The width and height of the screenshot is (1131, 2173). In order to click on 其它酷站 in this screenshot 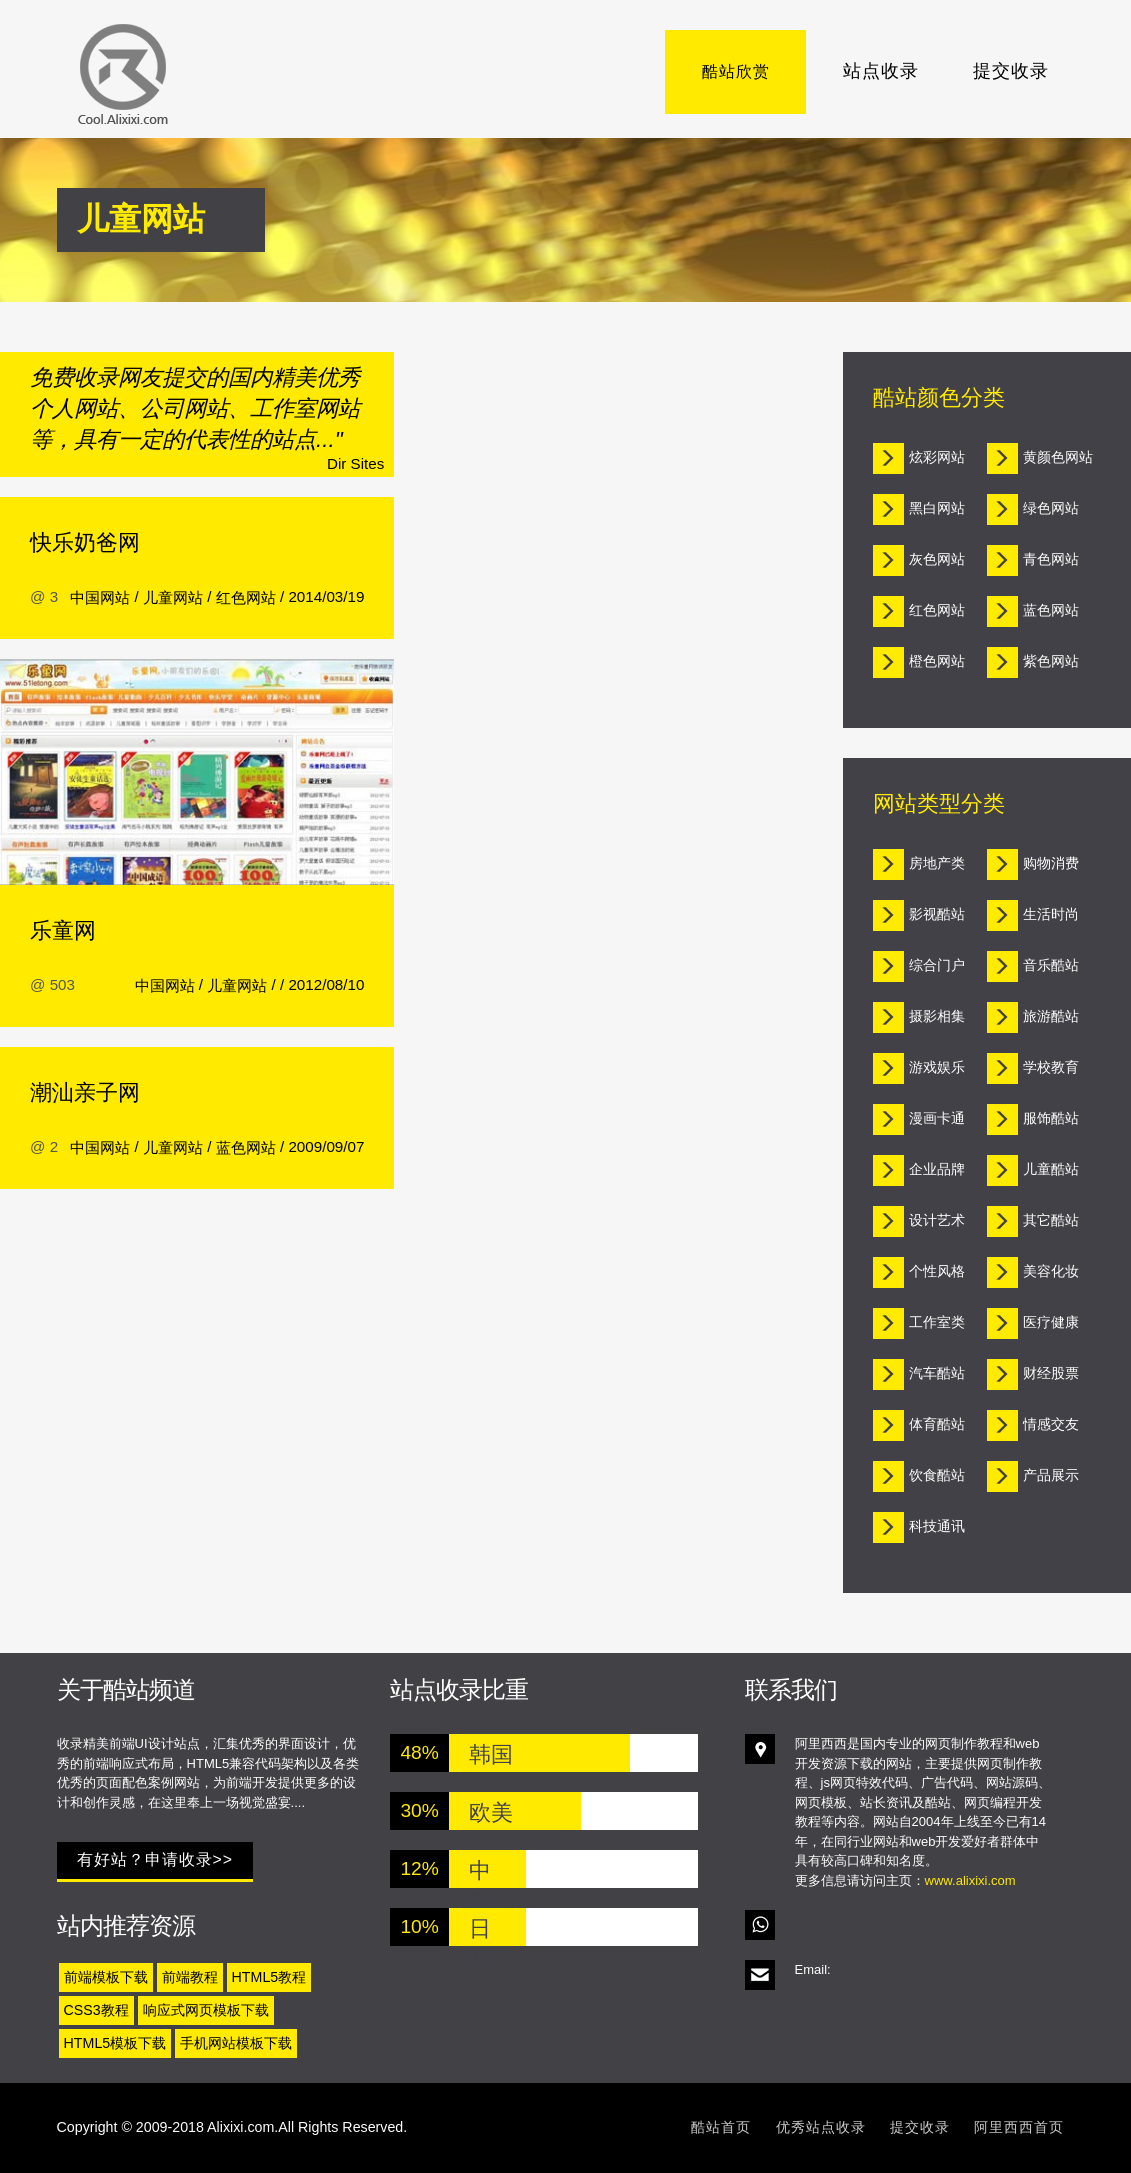, I will do `click(1051, 1220)`.